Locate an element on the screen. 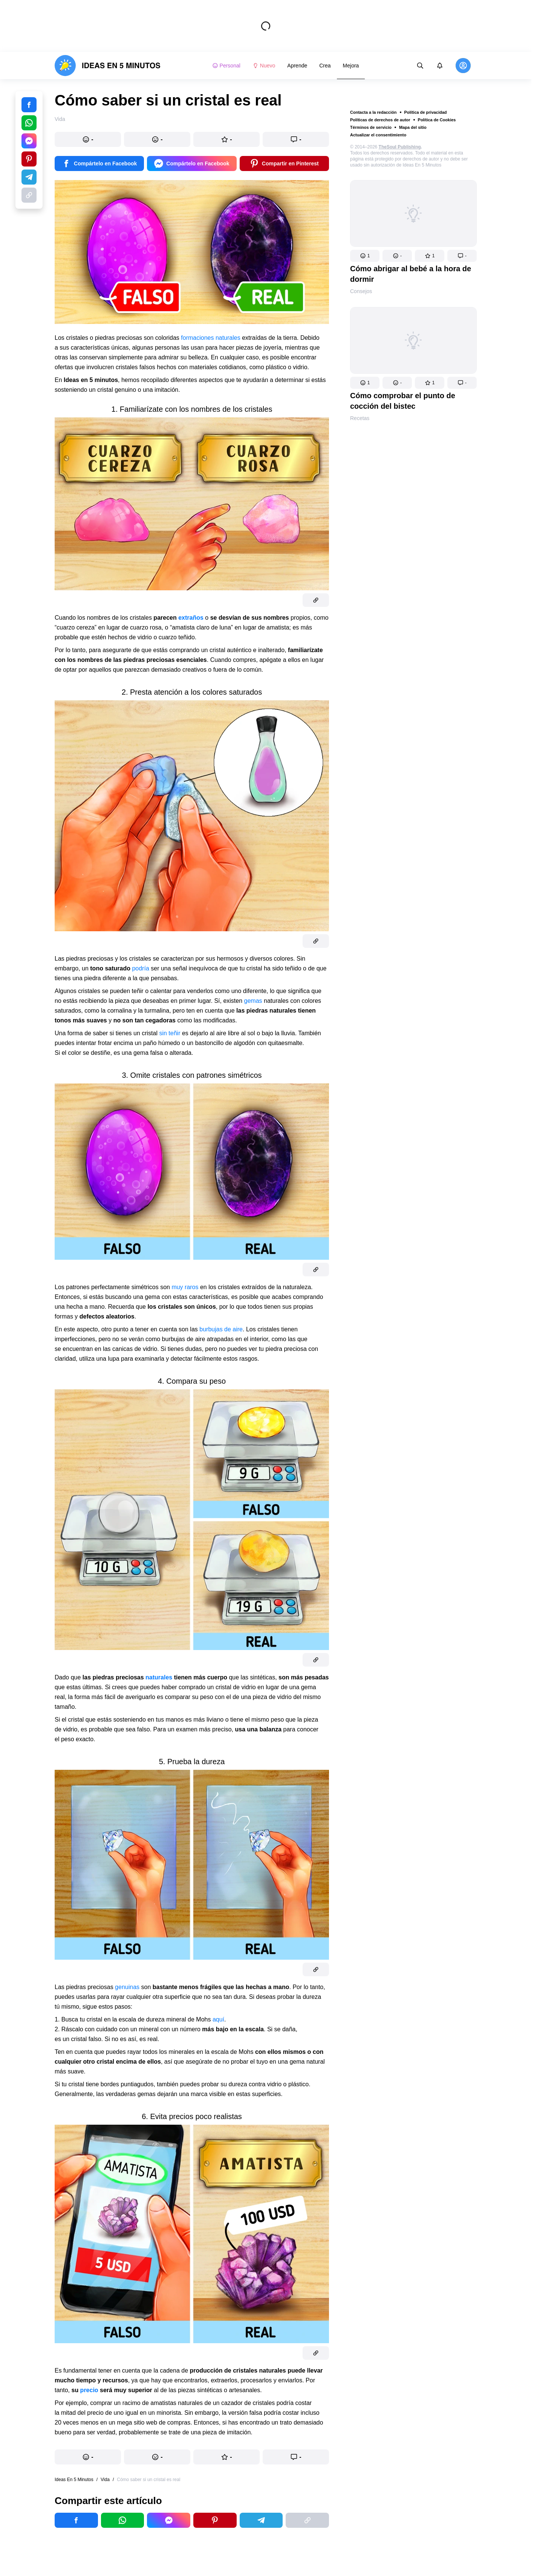 The image size is (537, 2576). gemas is located at coordinates (253, 1001).